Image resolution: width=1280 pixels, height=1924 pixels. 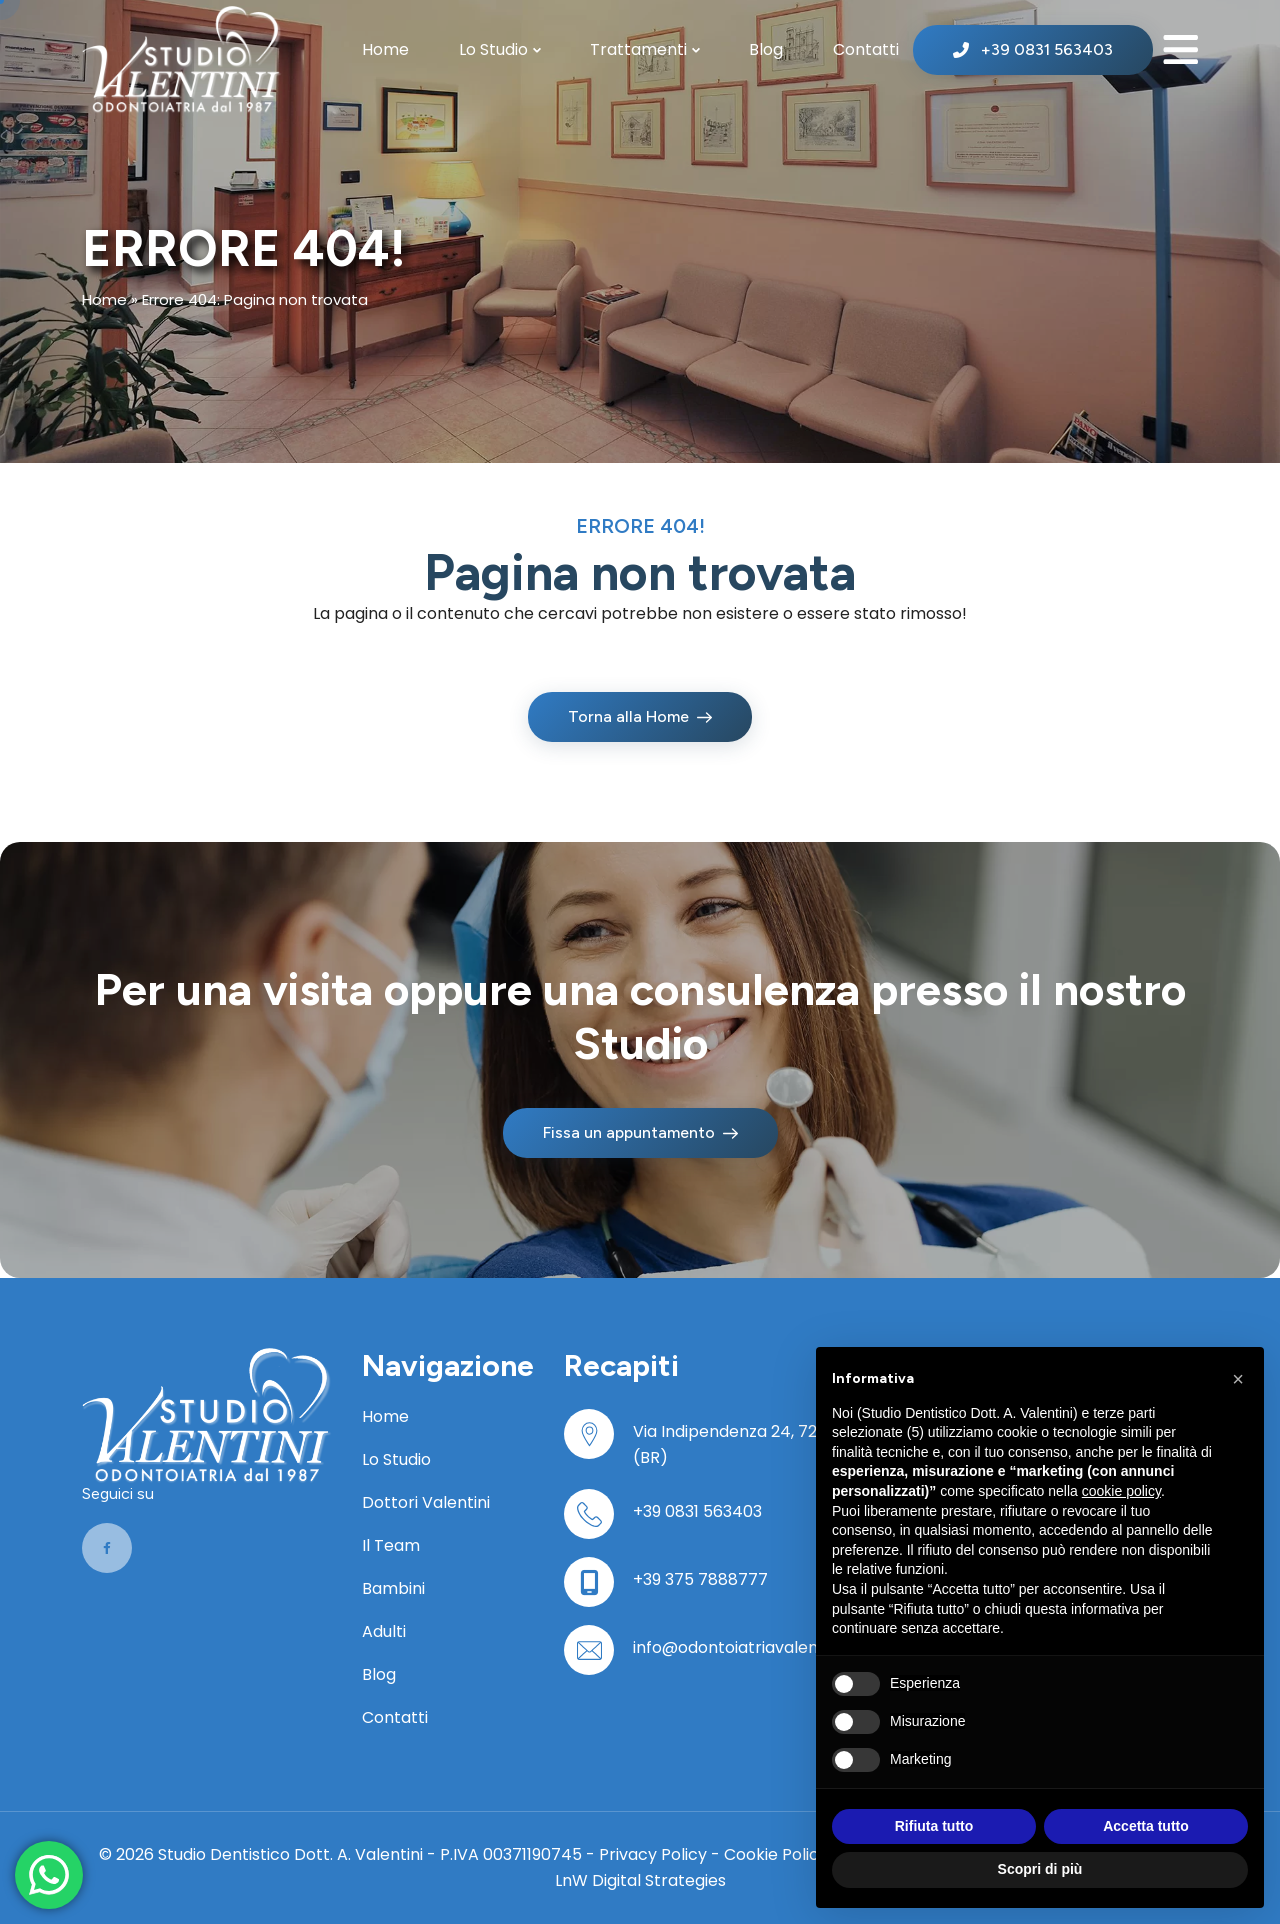 I want to click on cookie policy [button], so click(x=1121, y=1491).